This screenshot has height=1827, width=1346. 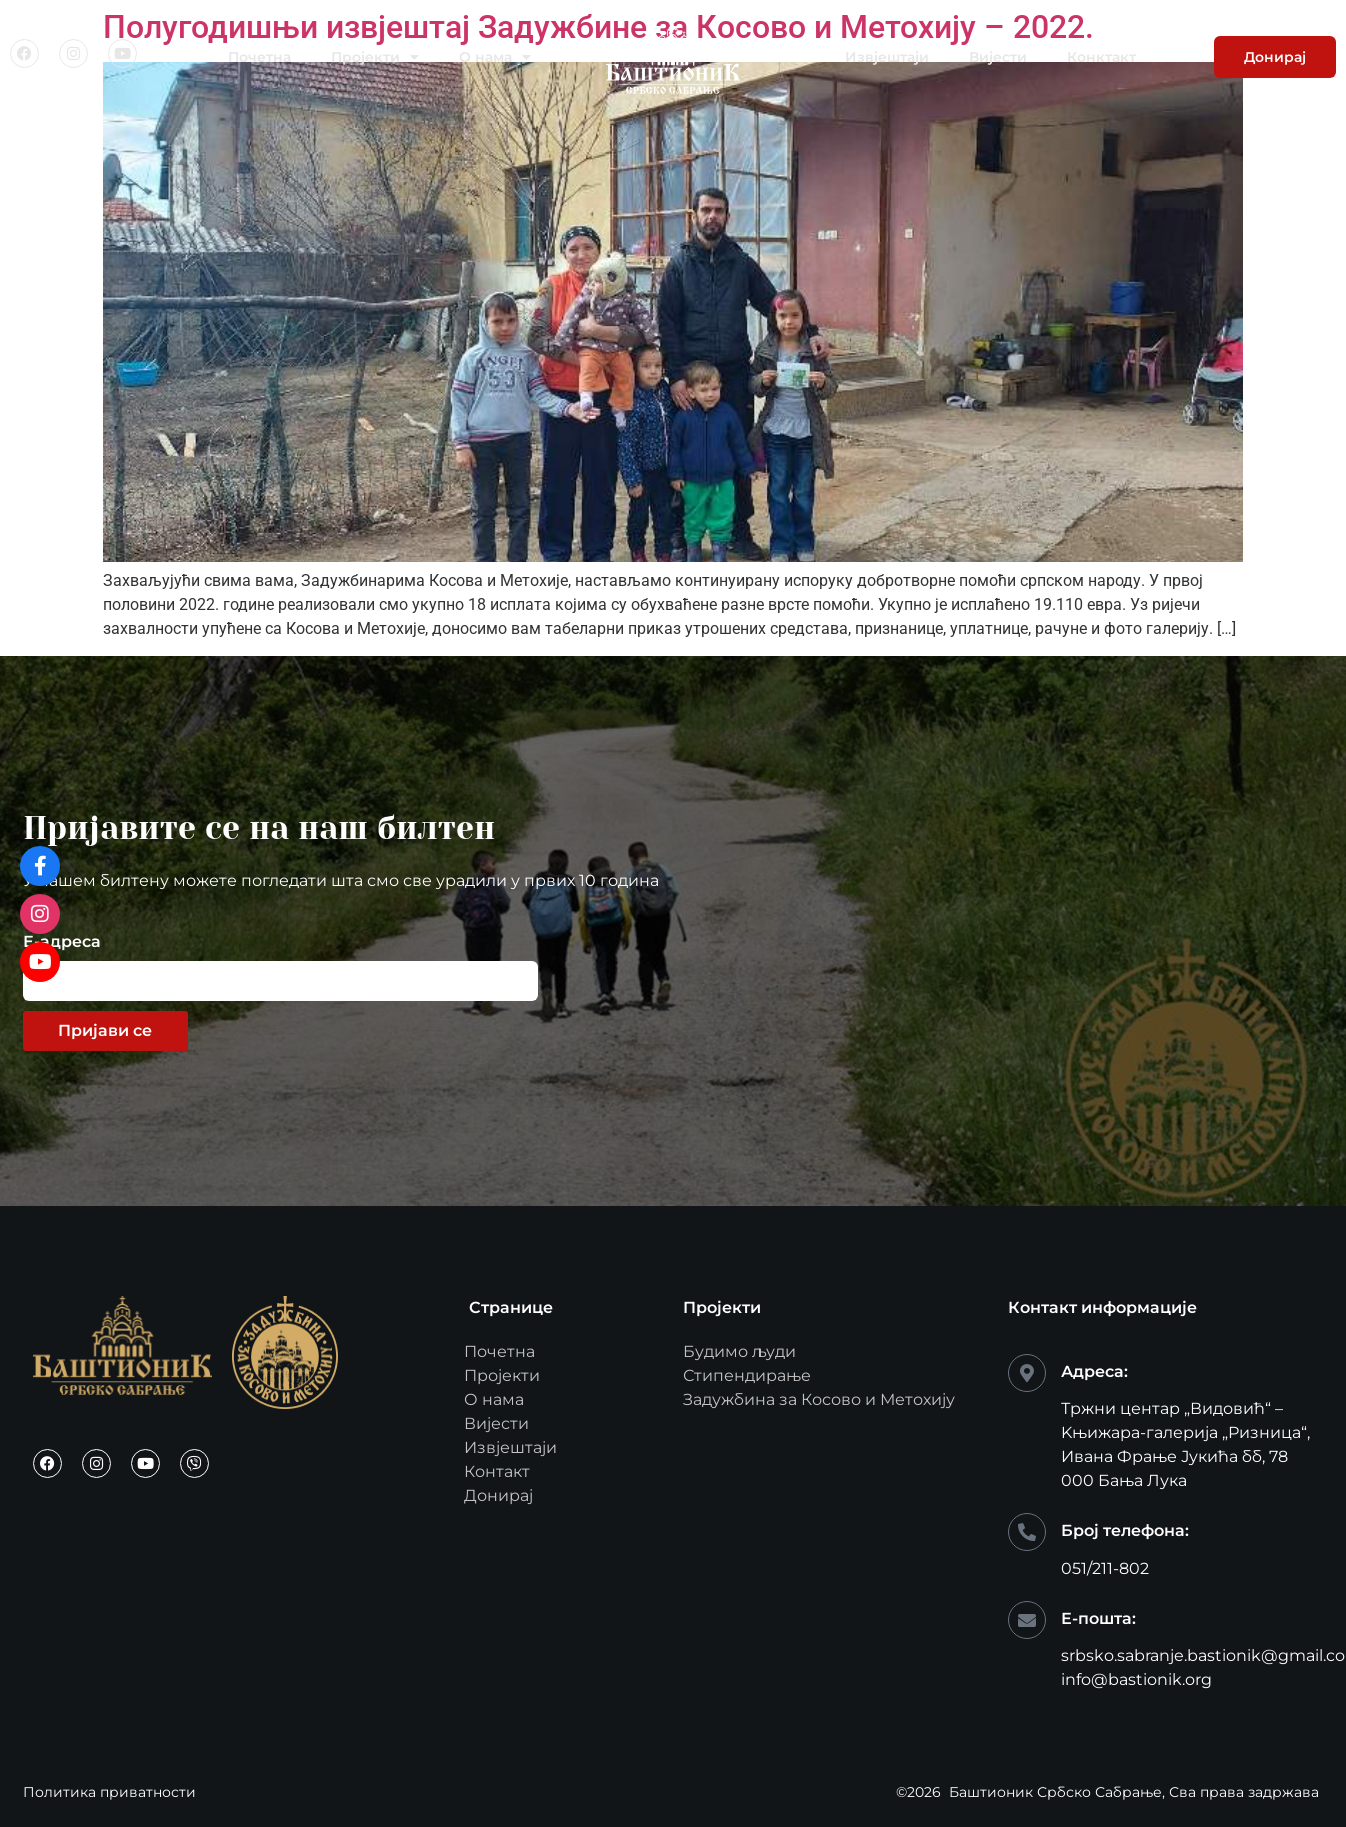 I want to click on Баштионик Србско Сабрање, so click(x=1055, y=1792).